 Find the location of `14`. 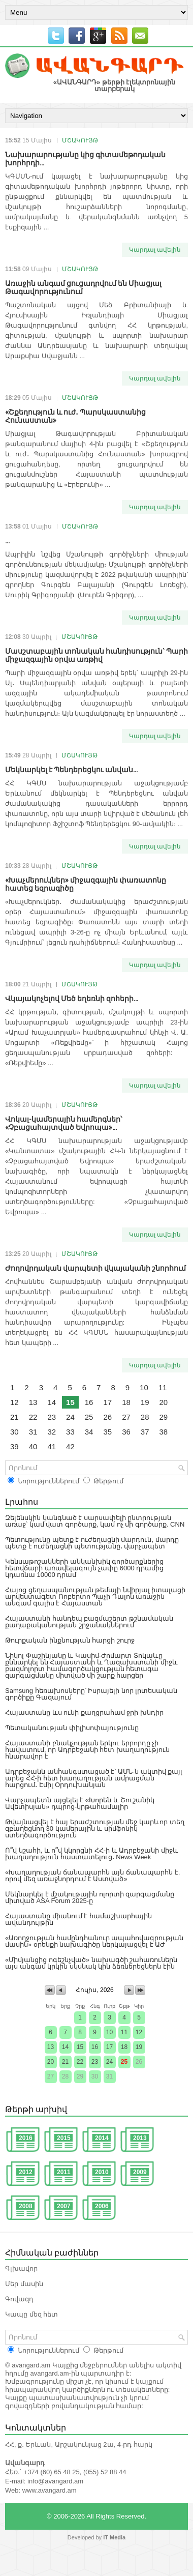

14 is located at coordinates (51, 1402).